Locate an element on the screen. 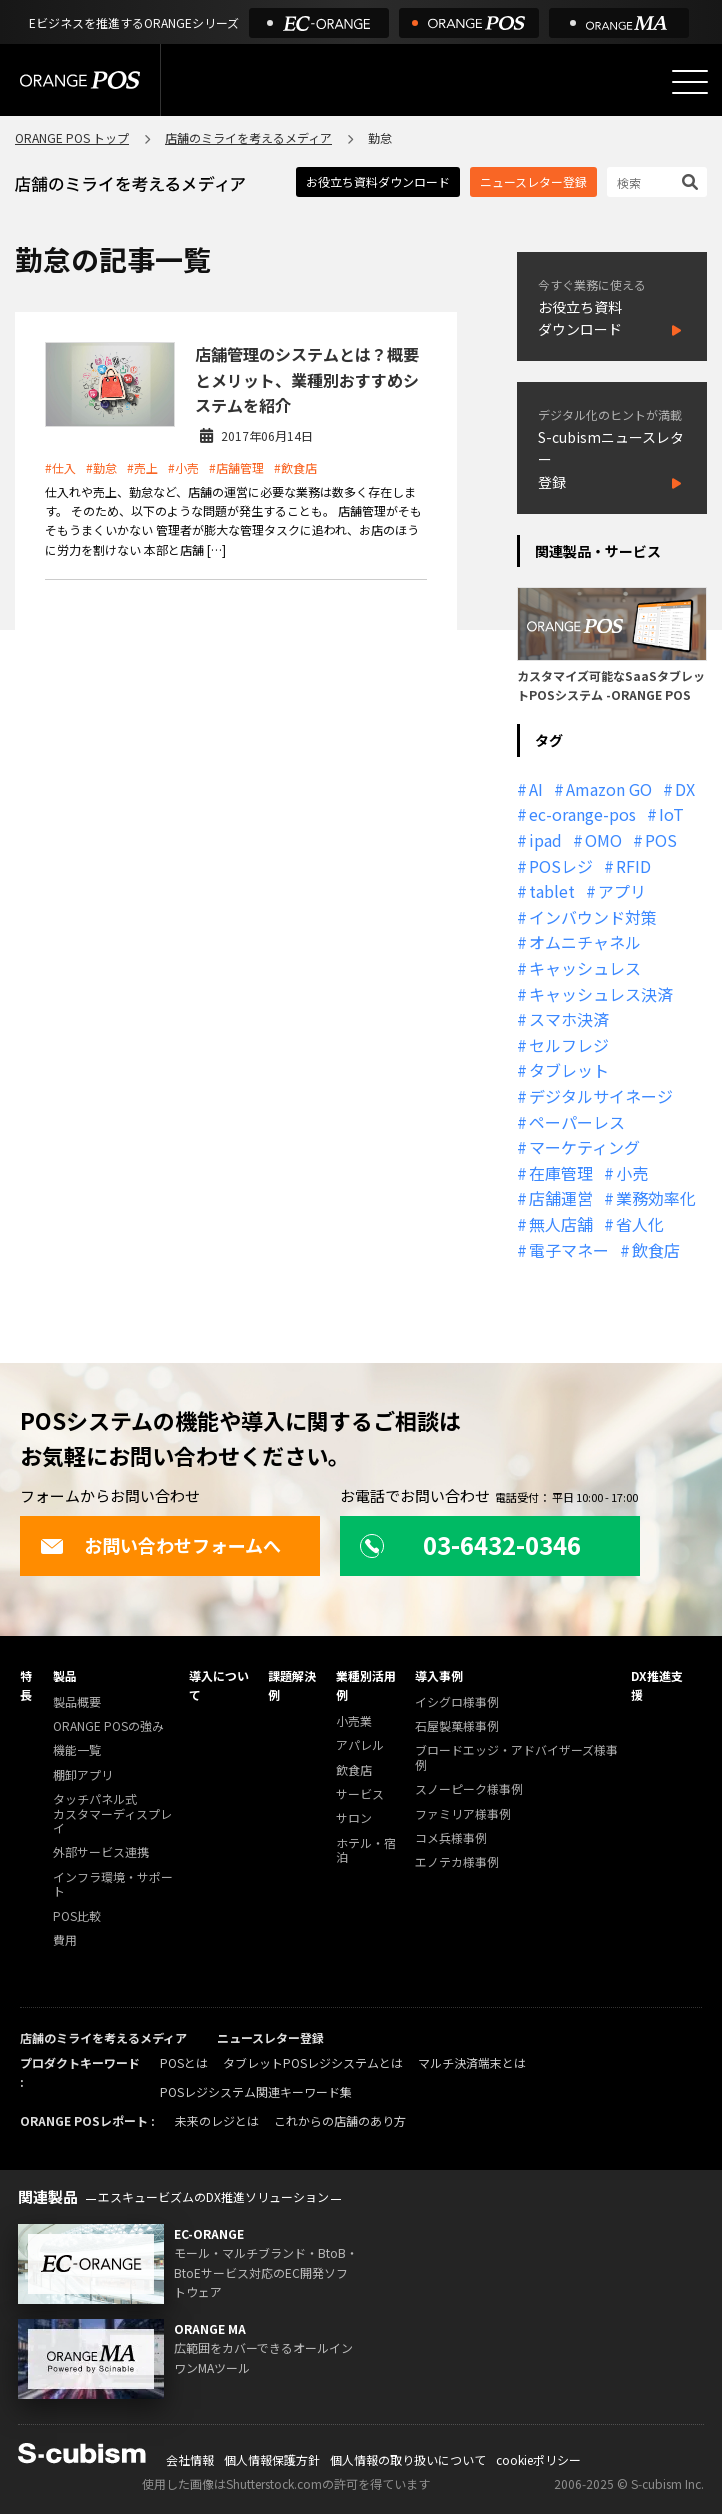  POS比較 is located at coordinates (77, 1916).